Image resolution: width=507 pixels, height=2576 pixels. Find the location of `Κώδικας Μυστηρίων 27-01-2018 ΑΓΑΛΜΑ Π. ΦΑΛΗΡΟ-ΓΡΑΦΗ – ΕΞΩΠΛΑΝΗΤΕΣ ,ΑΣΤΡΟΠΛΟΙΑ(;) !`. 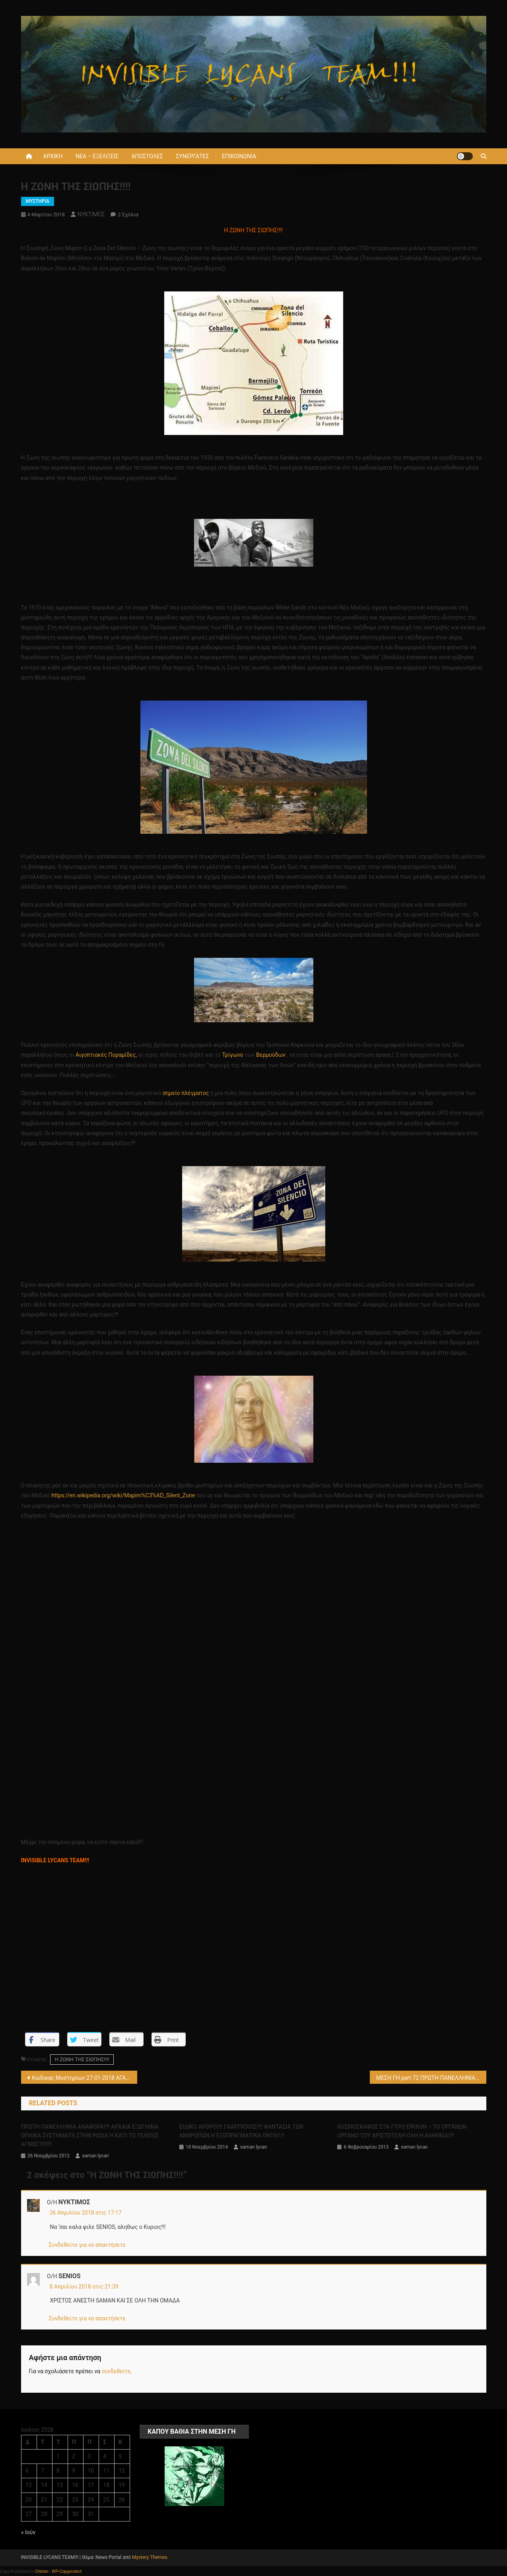

Κώδικας Μυστηρίων 27-01-2018 ΑΓΑΛΜΑ Π. ΦΑΛΗΡΟ-ΓΡΑΦΗ – ΕΞΩΠΛΑΝΗΤΕΣ ,ΑΣΤΡΟΠΛΟΙΑ(;) ! is located at coordinates (85, 2078).